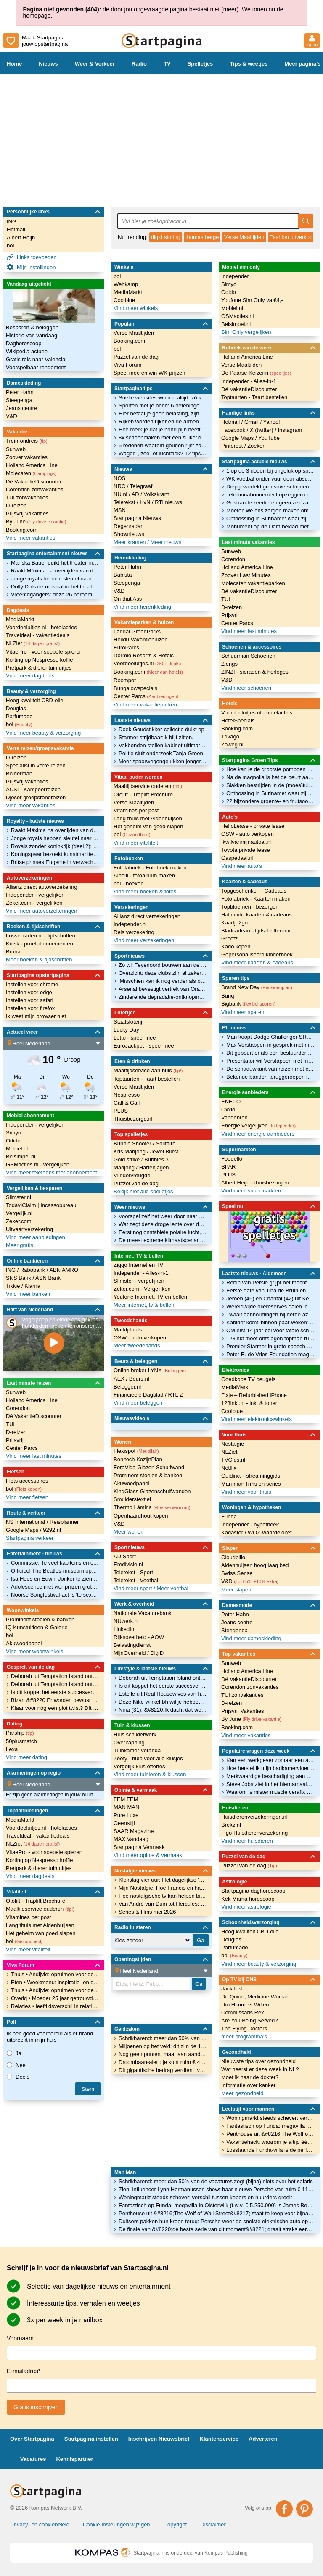  What do you see at coordinates (228, 1109) in the screenshot?
I see `Oxxio` at bounding box center [228, 1109].